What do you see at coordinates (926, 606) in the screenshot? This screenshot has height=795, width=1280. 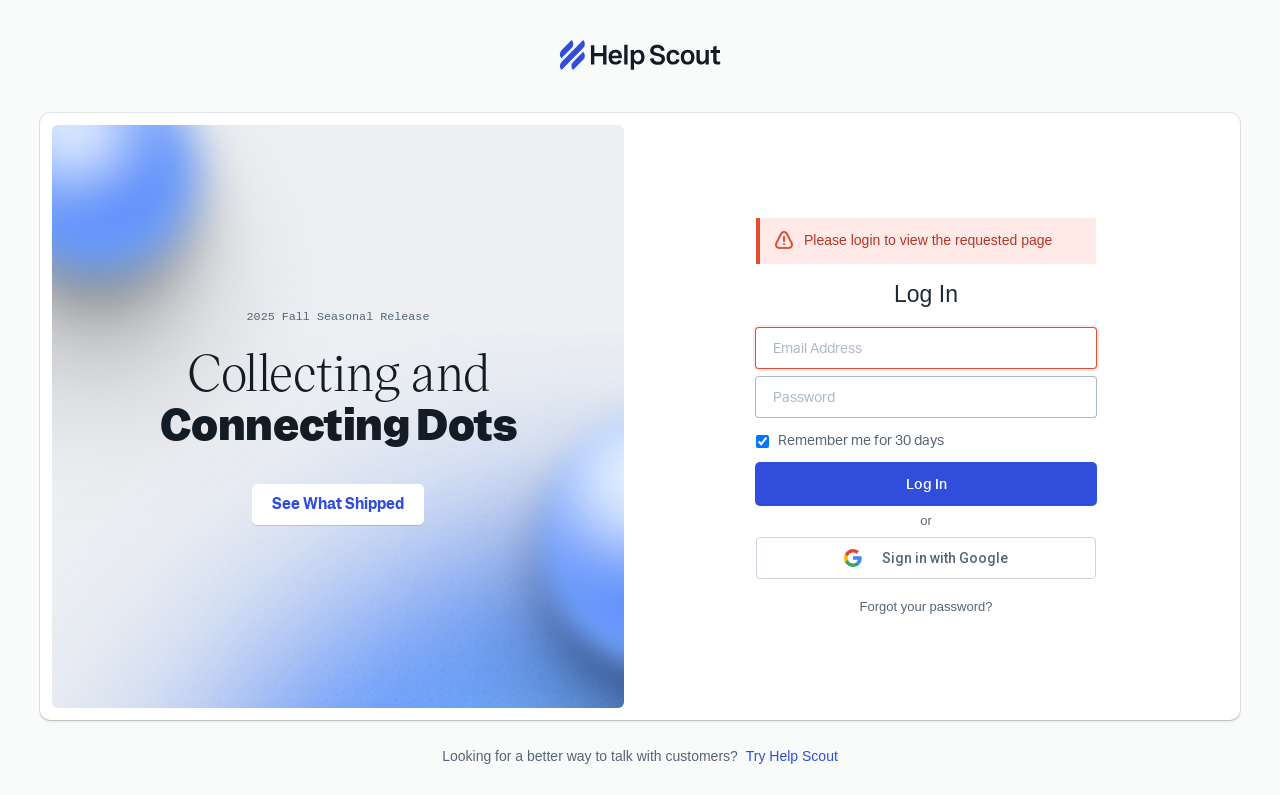 I see `Forgot your password?` at bounding box center [926, 606].